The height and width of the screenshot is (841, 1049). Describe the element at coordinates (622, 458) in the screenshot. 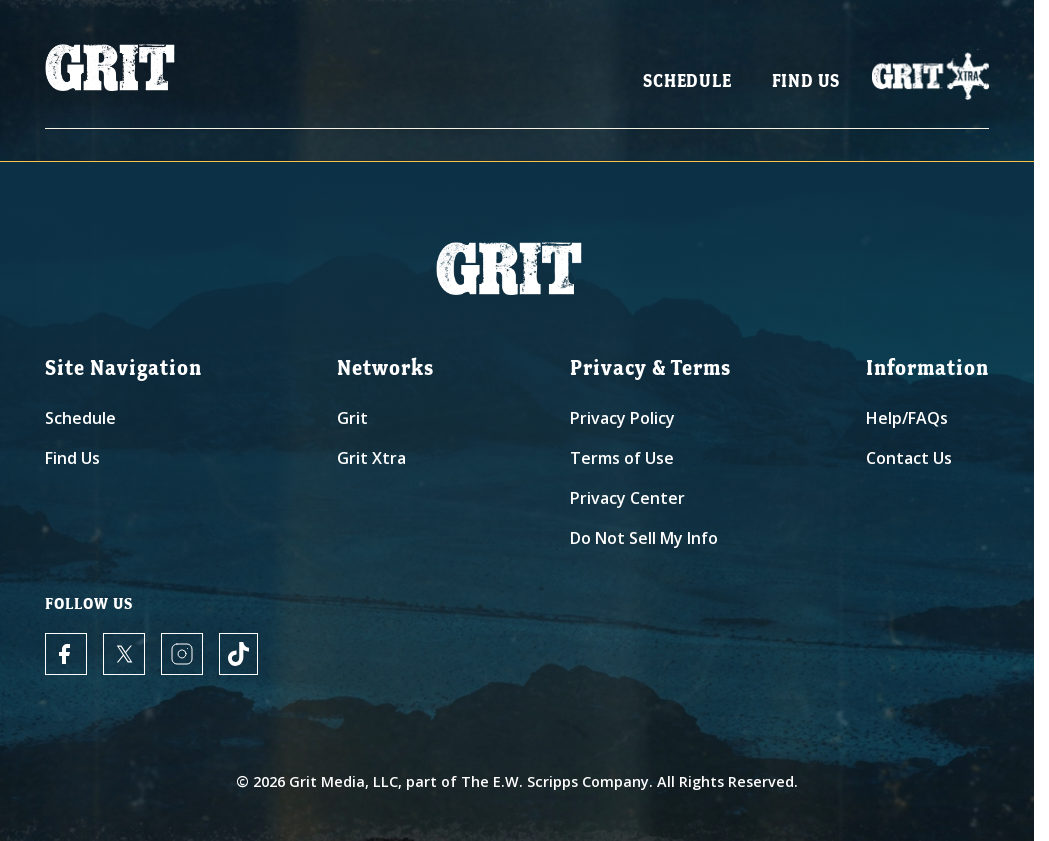

I see `Terms of Use` at that location.